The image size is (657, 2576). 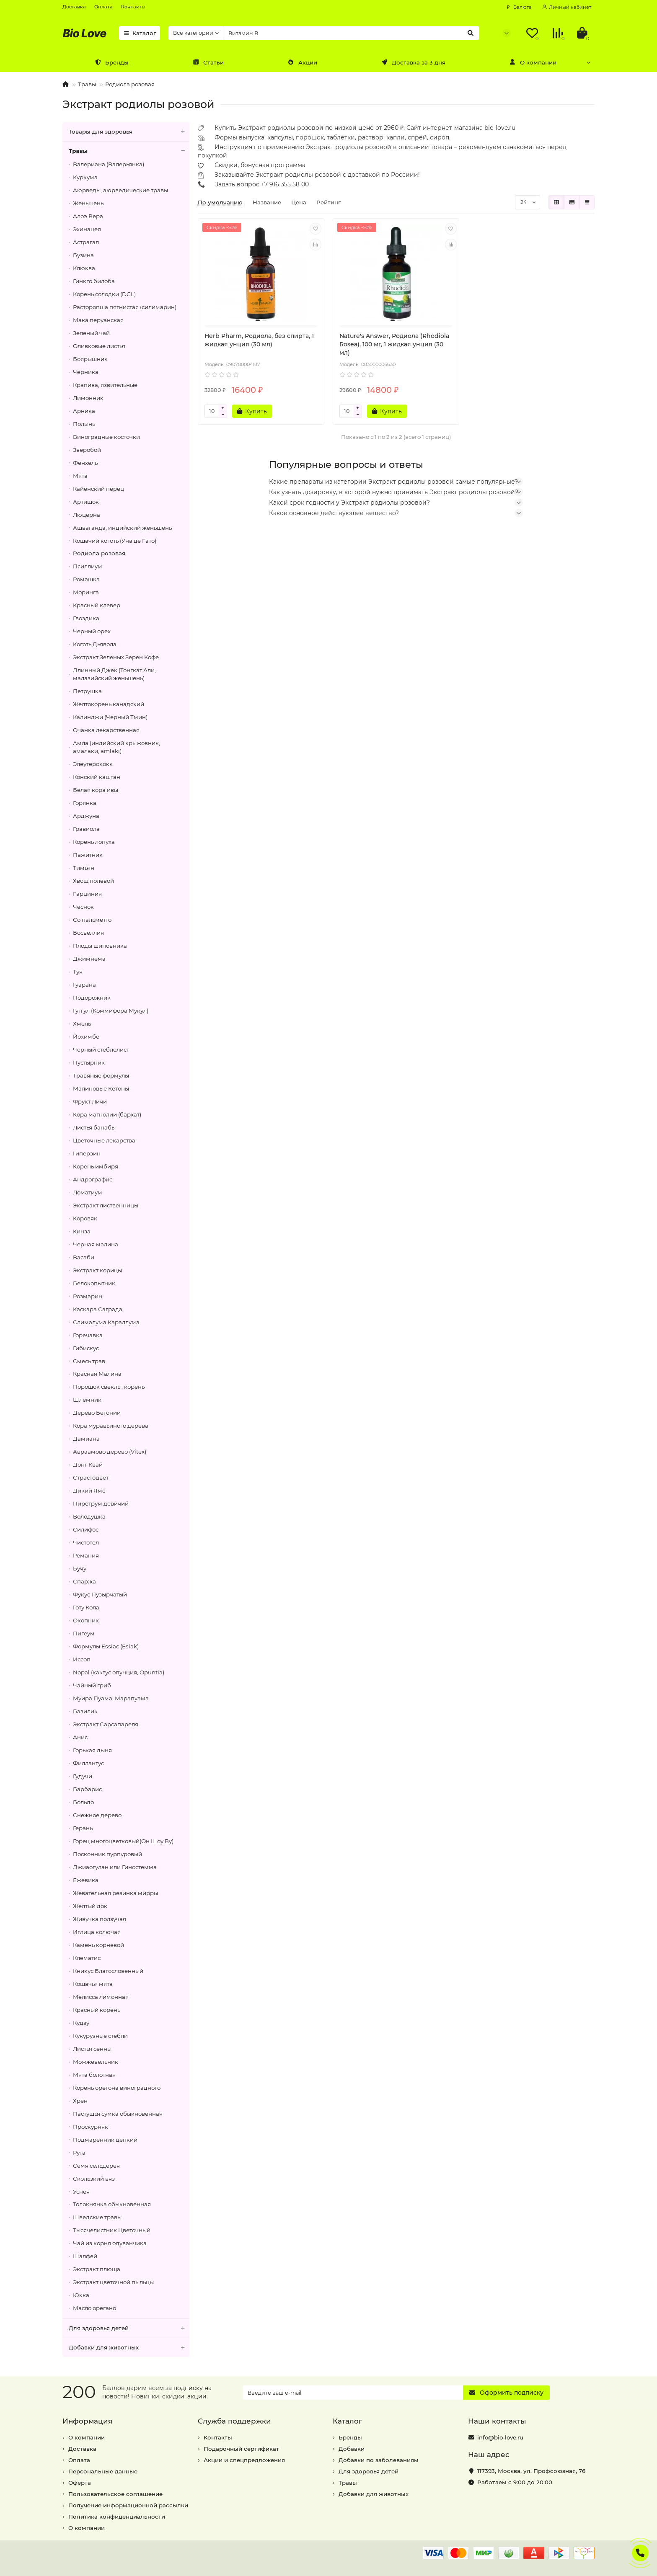 What do you see at coordinates (139, 33) in the screenshot?
I see `Каталог` at bounding box center [139, 33].